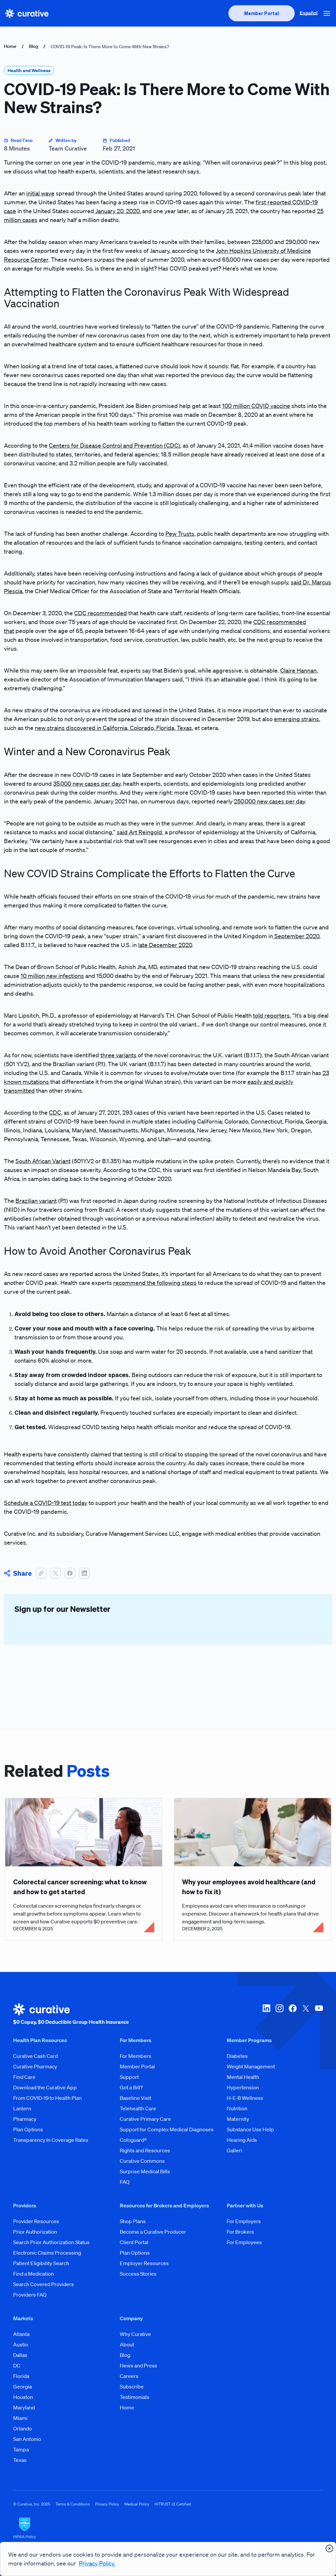 This screenshot has width=336, height=2576. I want to click on For Members, so click(135, 2056).